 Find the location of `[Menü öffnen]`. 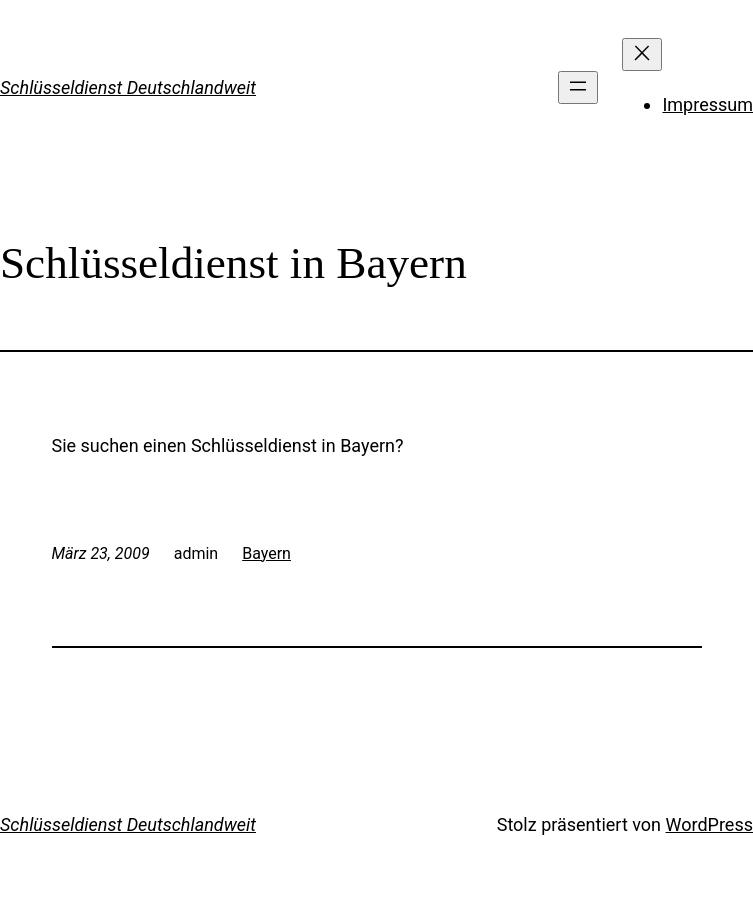

[Menü öffnen] is located at coordinates (578, 87).